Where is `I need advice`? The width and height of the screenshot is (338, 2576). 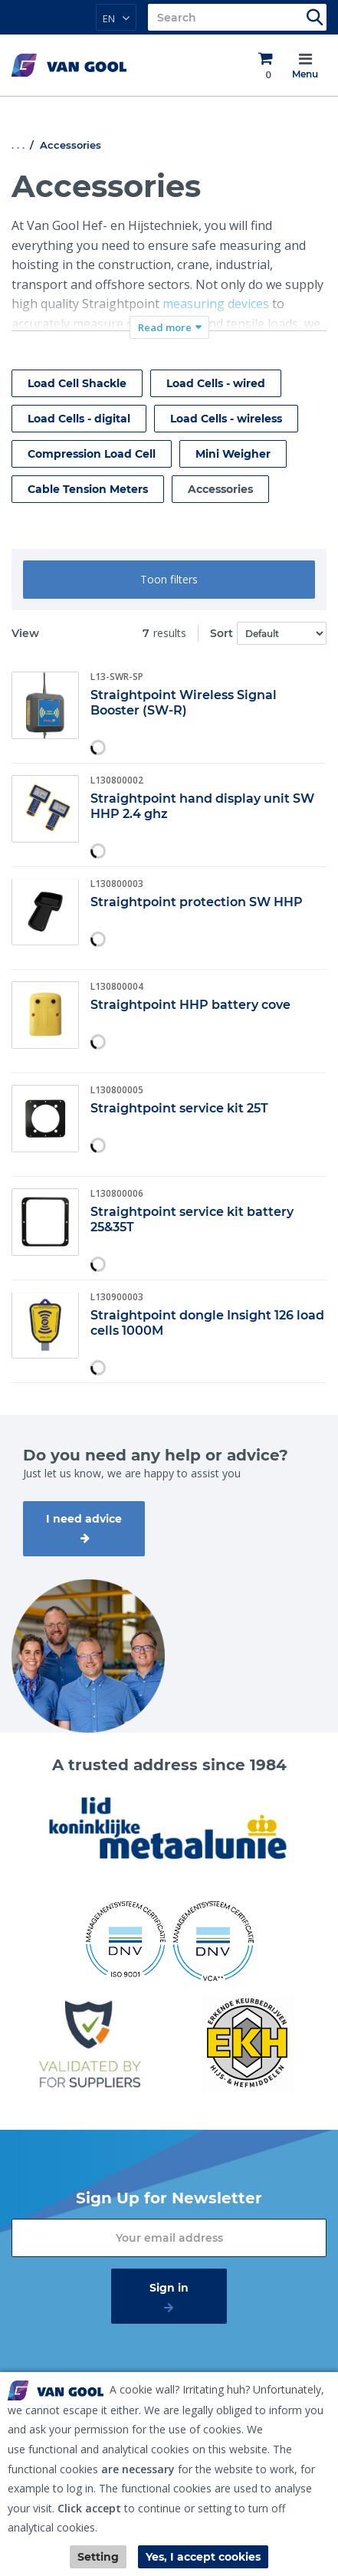 I need advice is located at coordinates (84, 1519).